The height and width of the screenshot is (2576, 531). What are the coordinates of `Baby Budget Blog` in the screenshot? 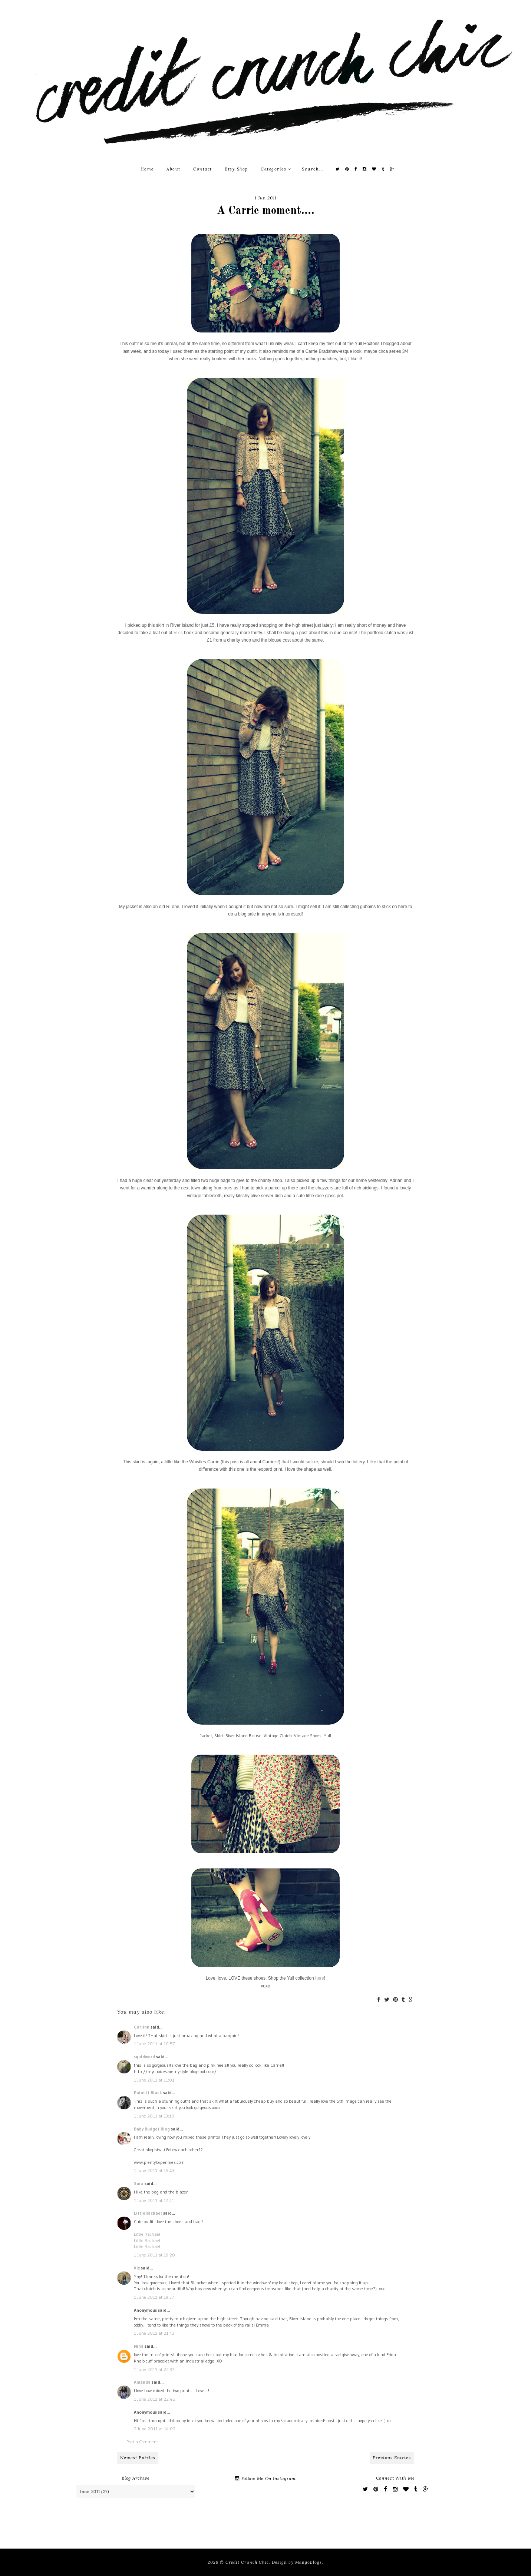 It's located at (152, 2129).